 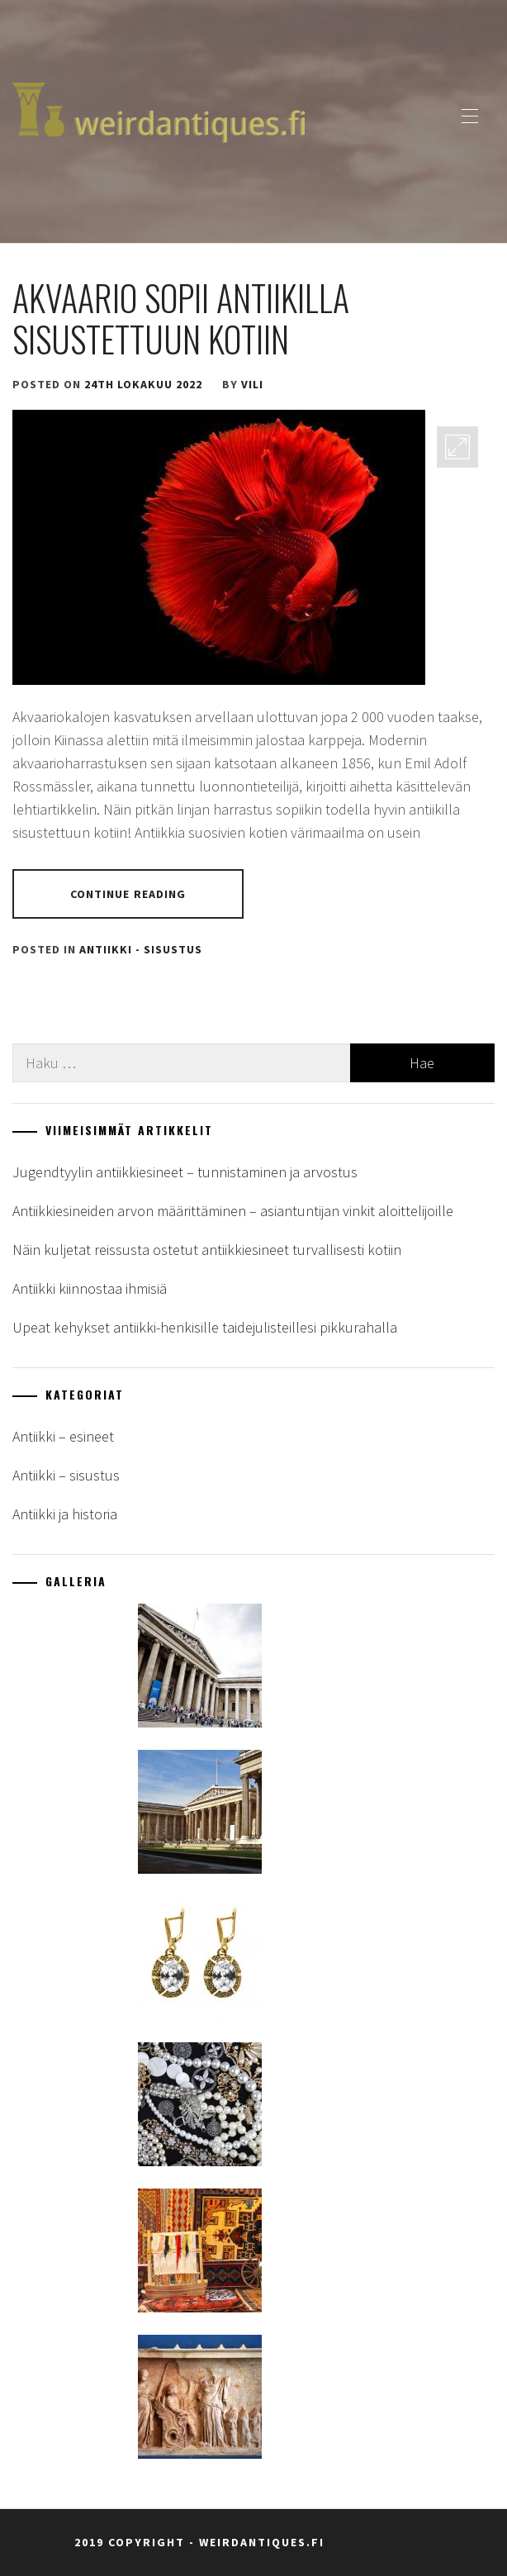 I want to click on Antiikki - sisustus, so click(x=140, y=949).